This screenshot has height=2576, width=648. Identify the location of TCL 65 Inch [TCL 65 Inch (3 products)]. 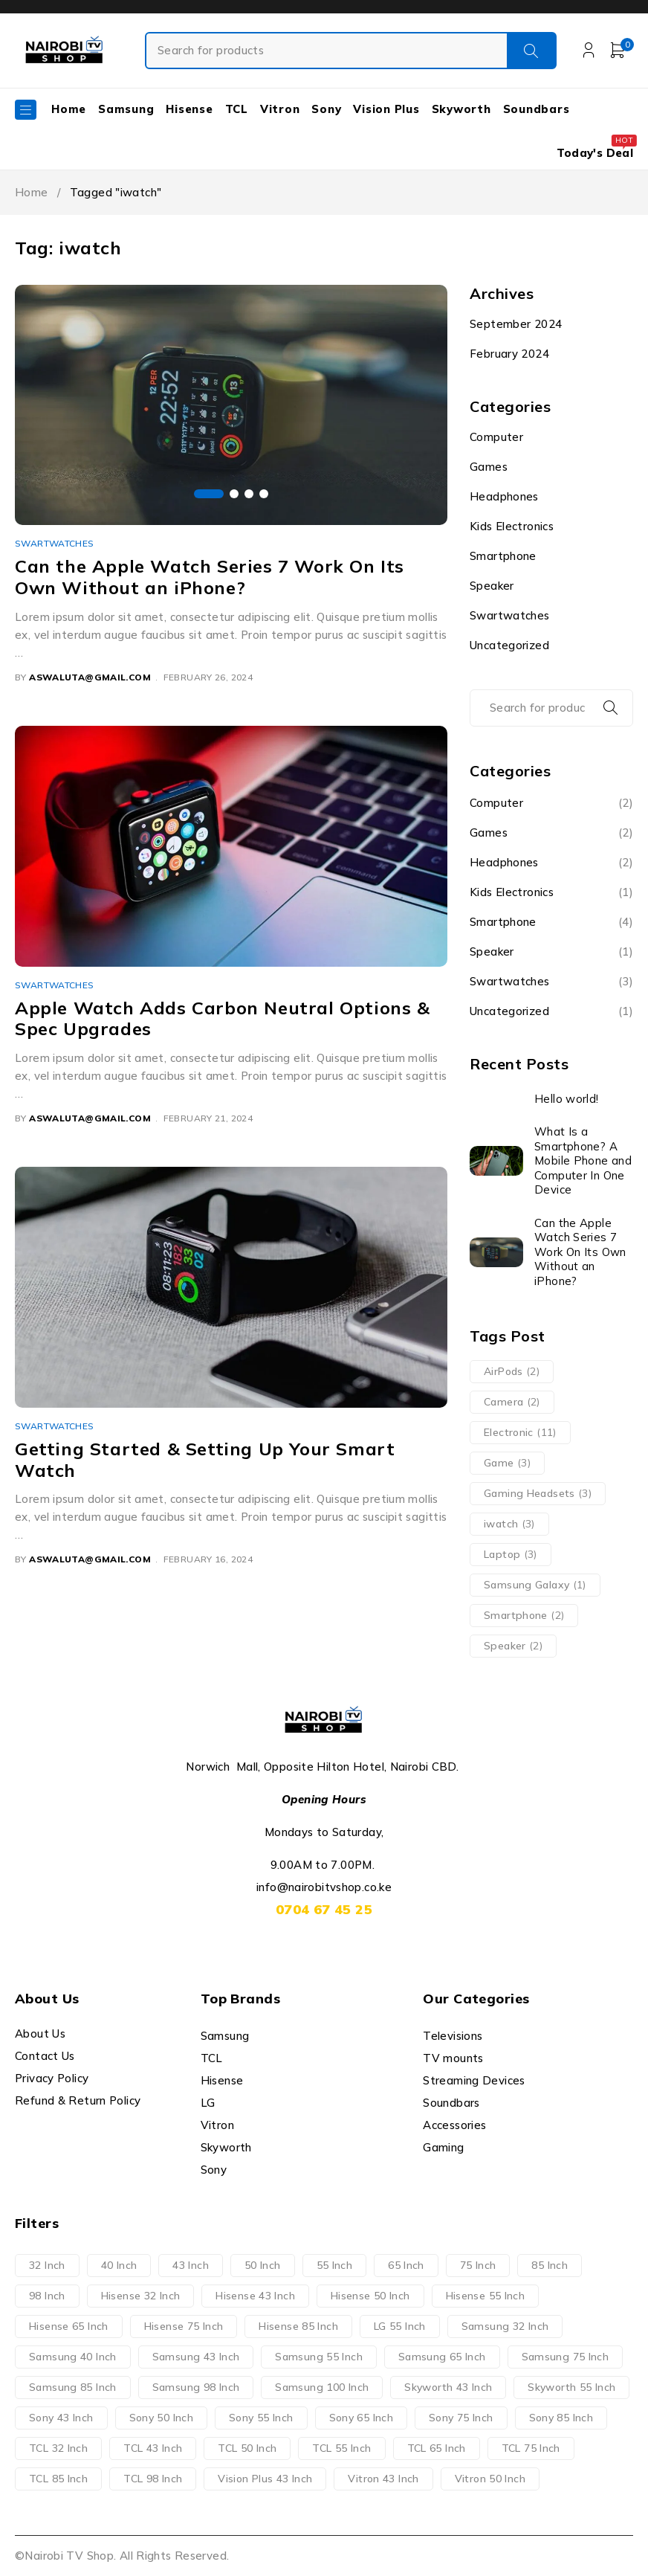
(436, 2448).